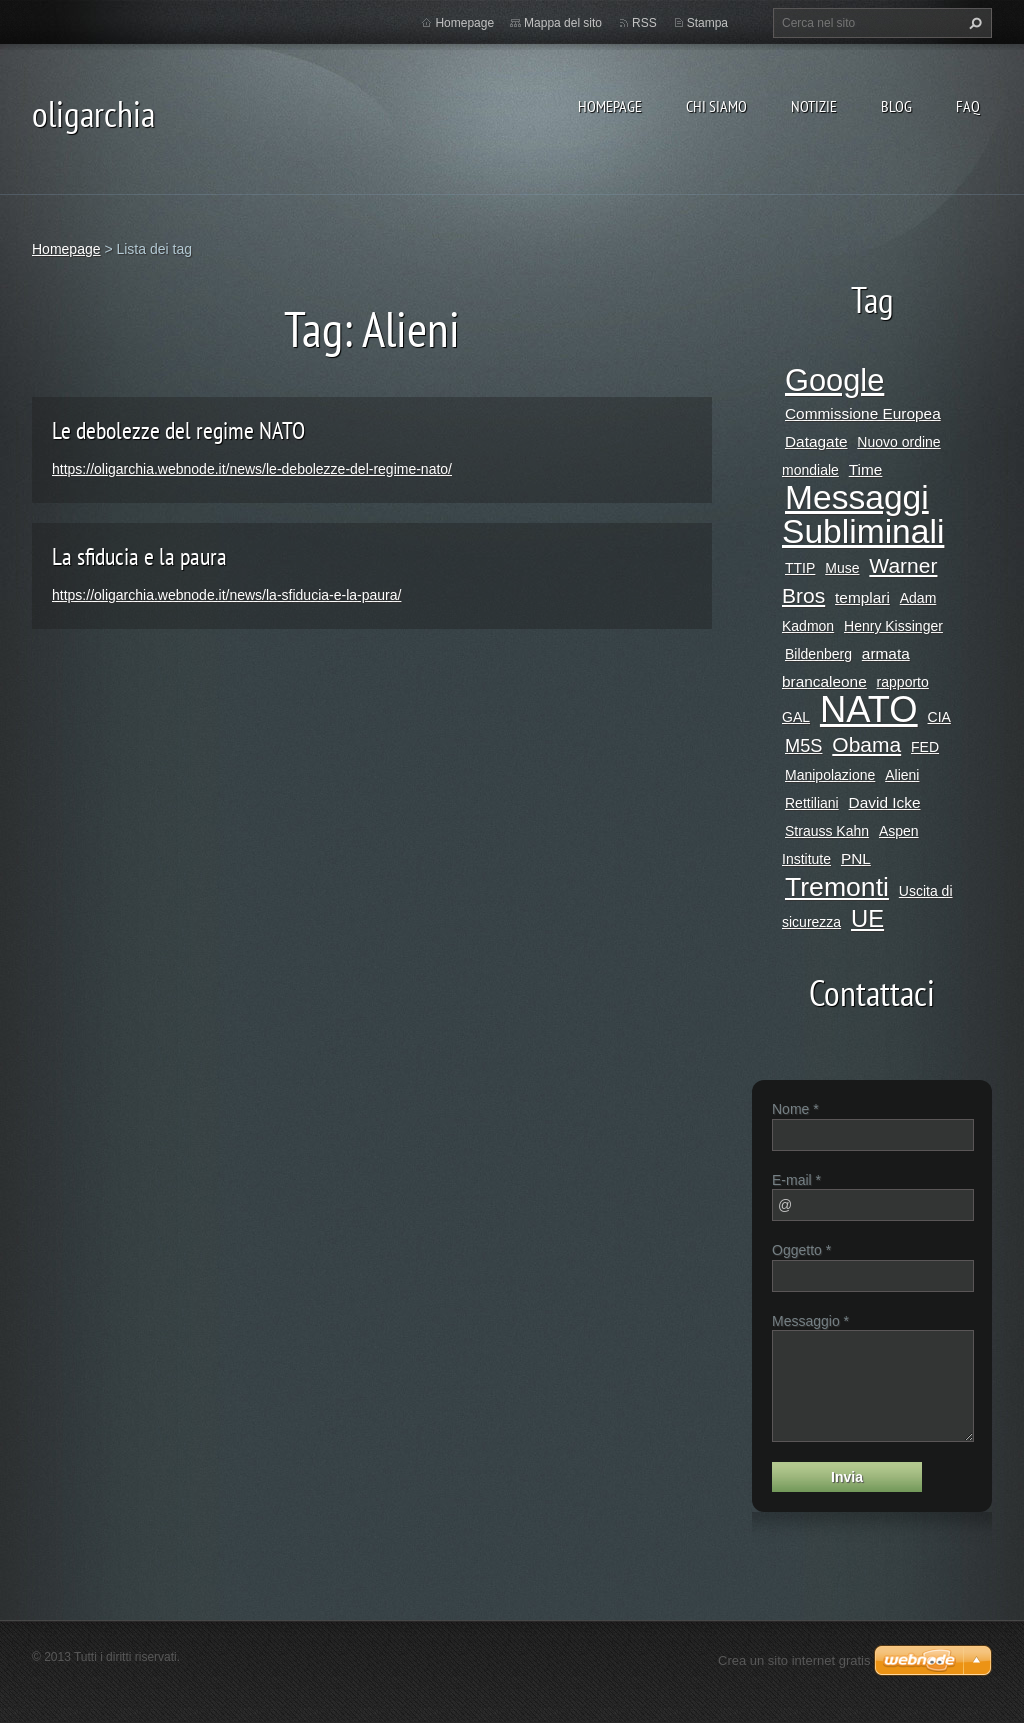  What do you see at coordinates (816, 441) in the screenshot?
I see `Datagate` at bounding box center [816, 441].